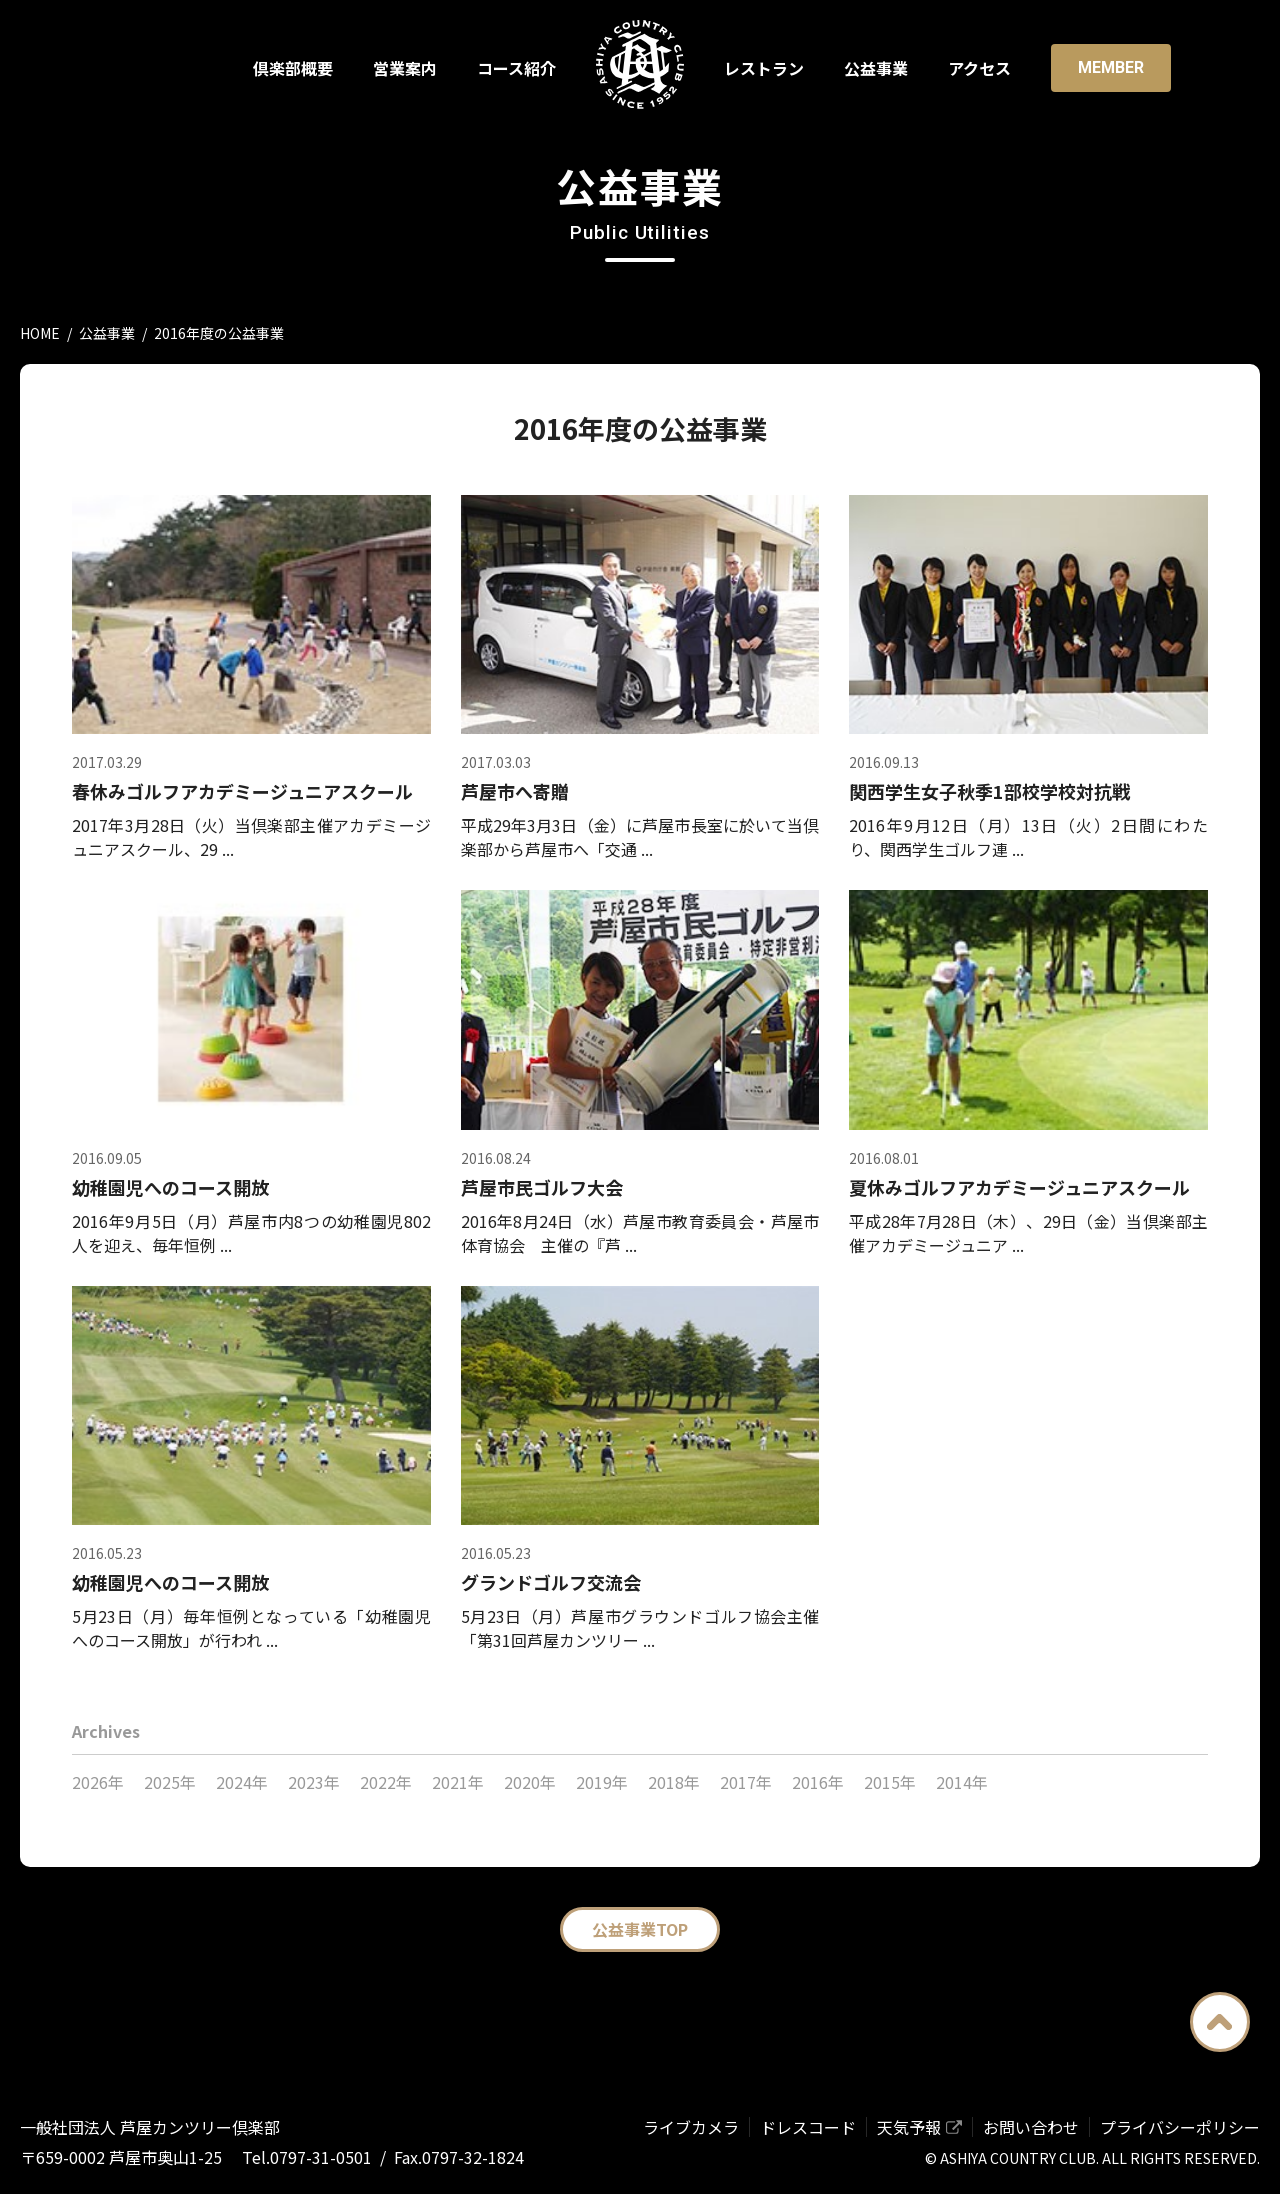  What do you see at coordinates (516, 68) in the screenshot?
I see `コース紹介` at bounding box center [516, 68].